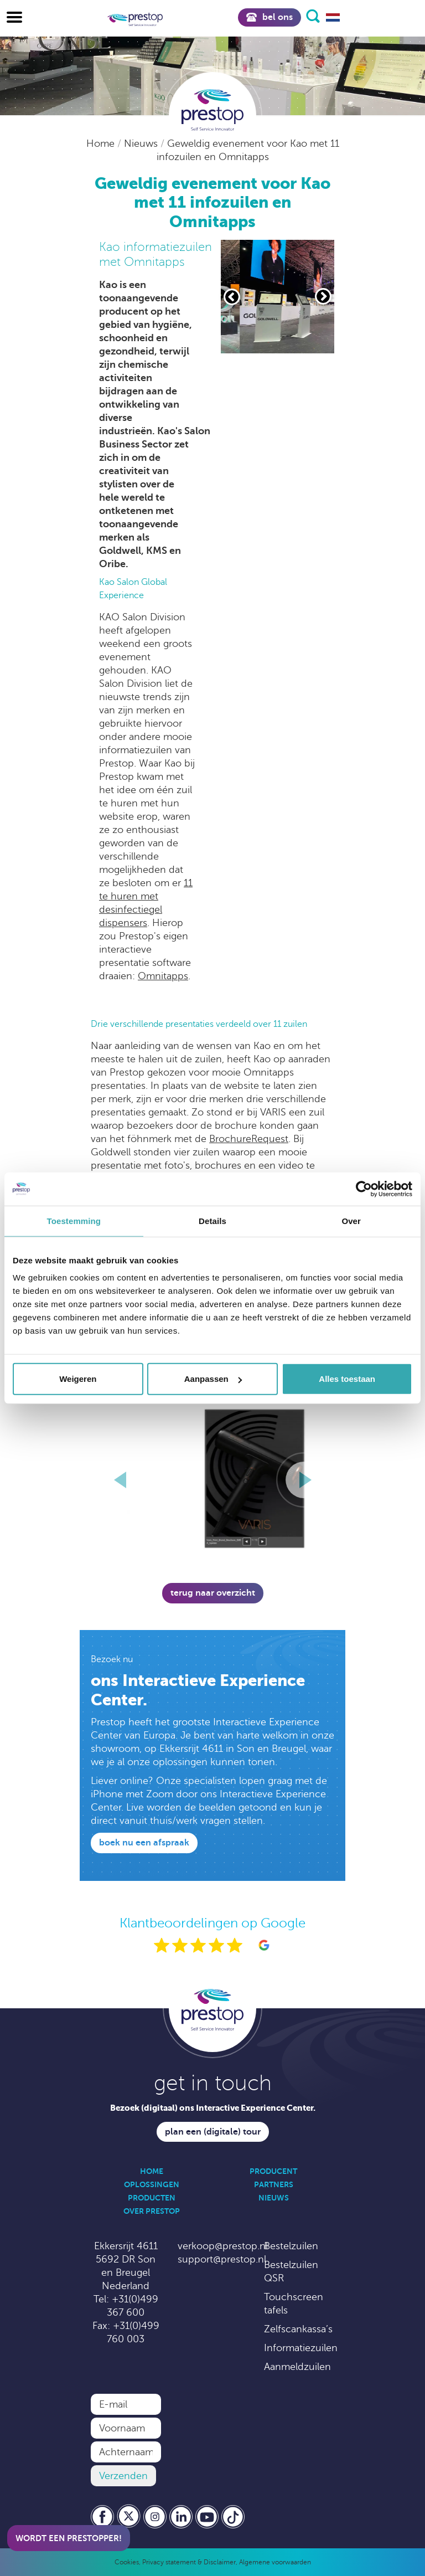  Describe the element at coordinates (212, 1593) in the screenshot. I see `Terug naar overzicht` at that location.